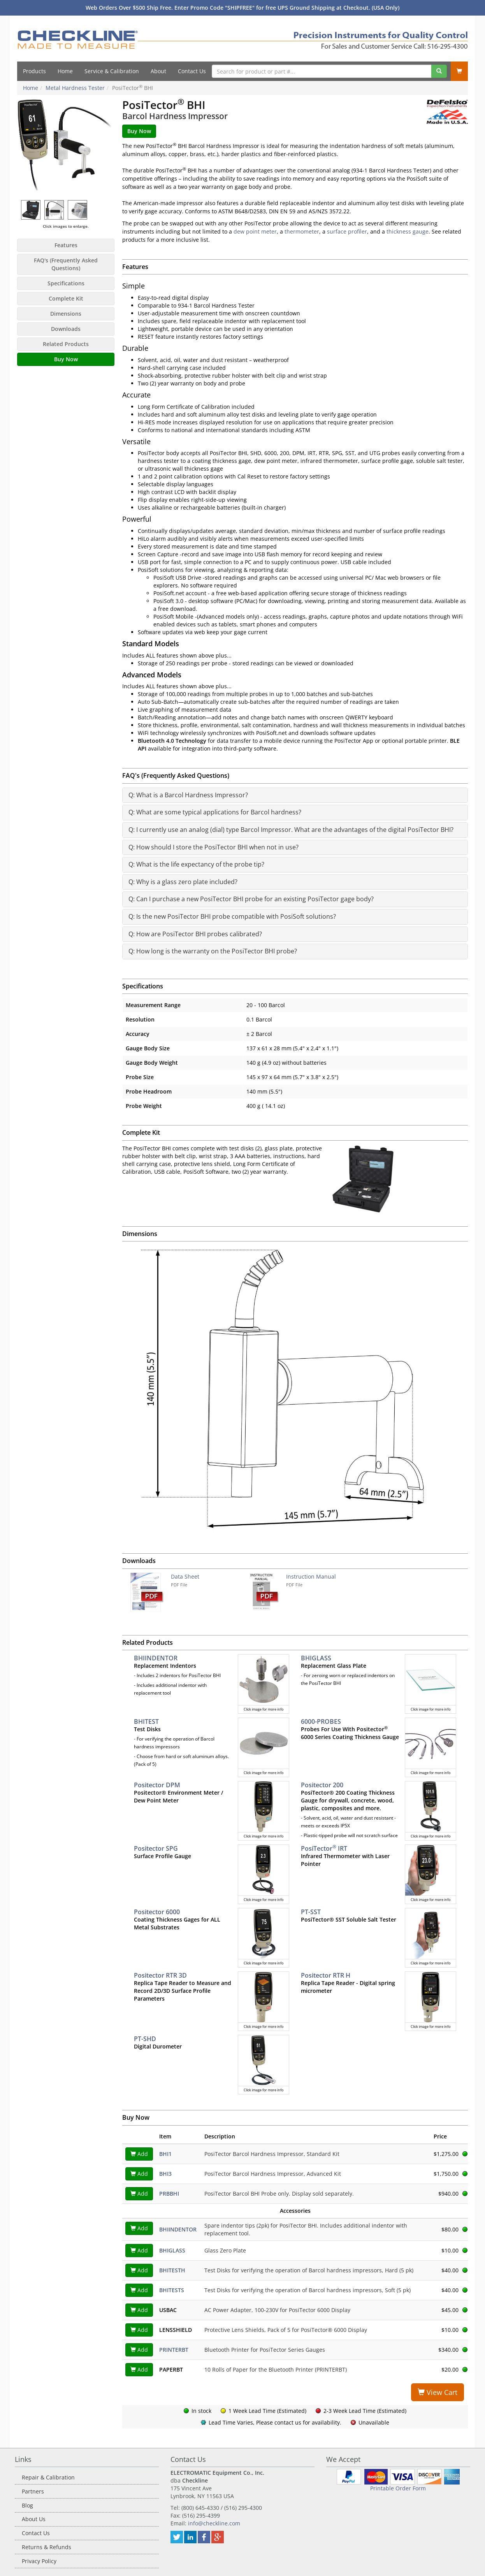 This screenshot has height=2576, width=485. What do you see at coordinates (232, 916) in the screenshot?
I see `Q: Is the new PosiTector BHI probe compatible with PosiSoft solutions?` at bounding box center [232, 916].